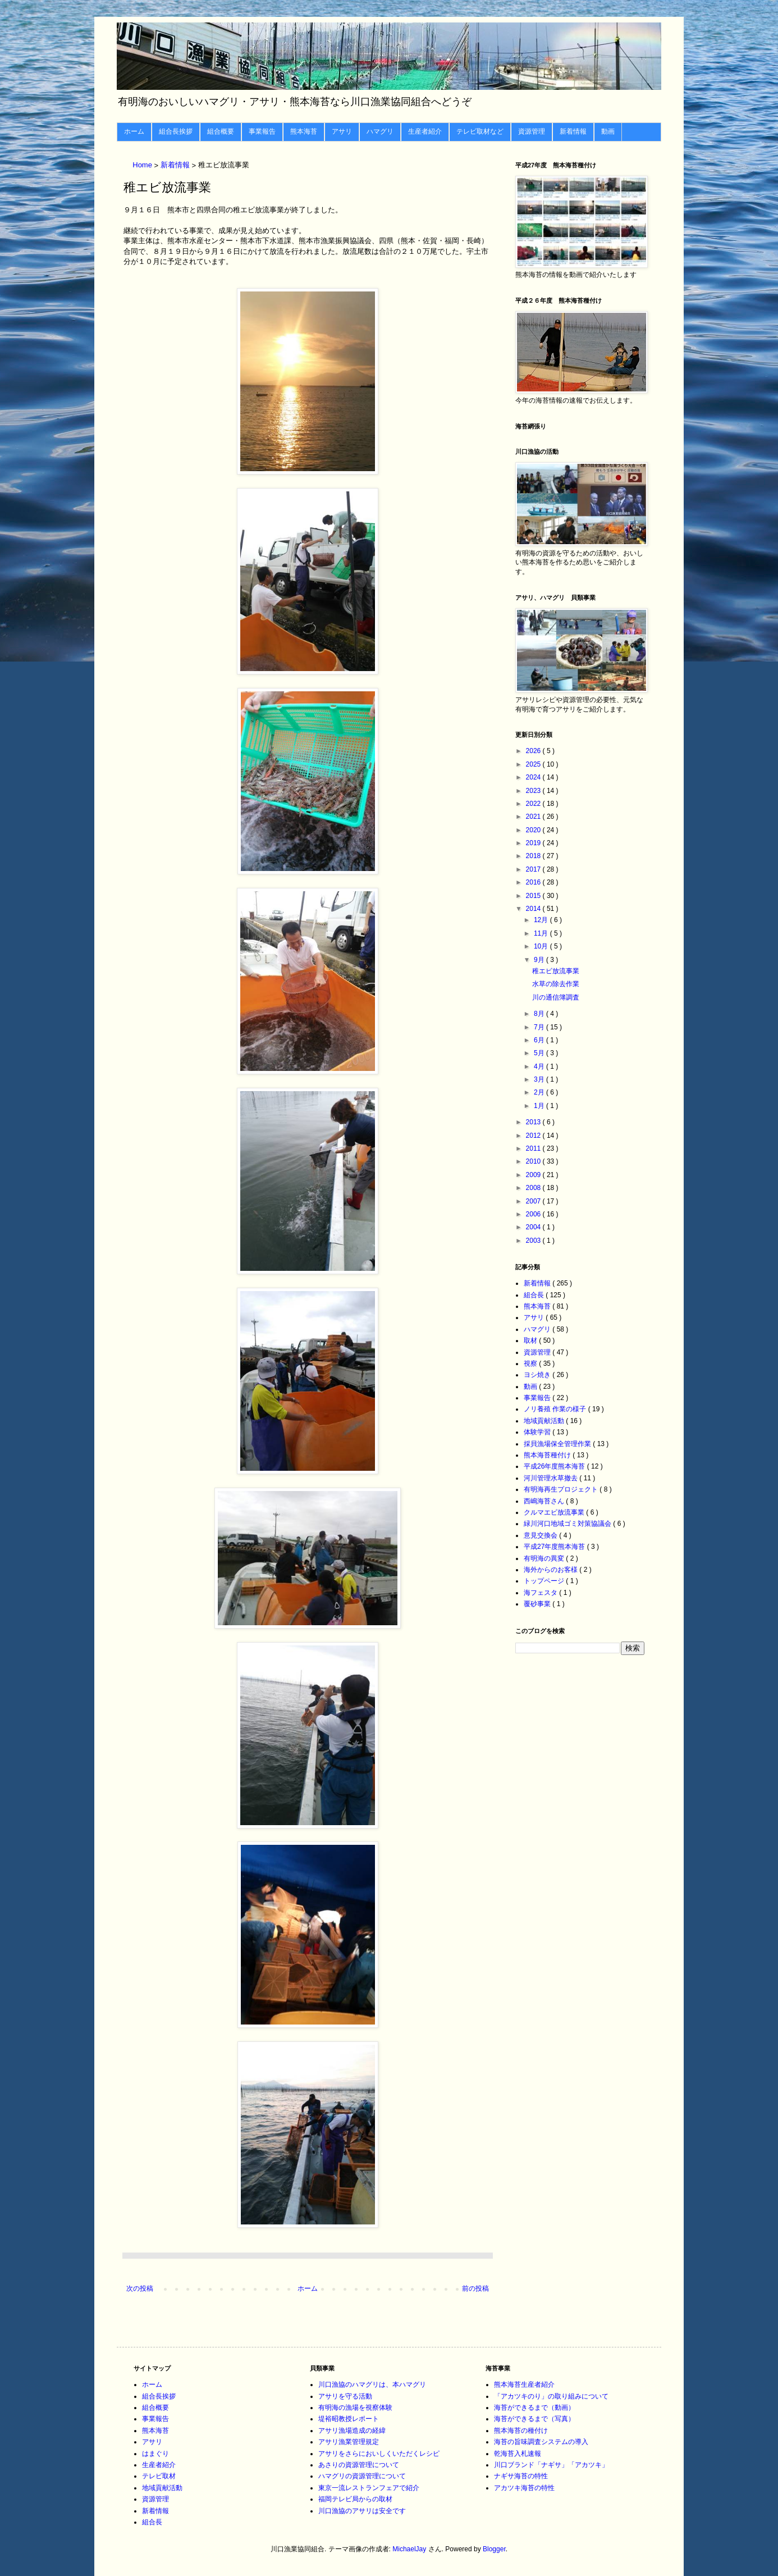 This screenshot has height=2576, width=778. Describe the element at coordinates (555, 1466) in the screenshot. I see `平成26年度熊本海苔` at that location.